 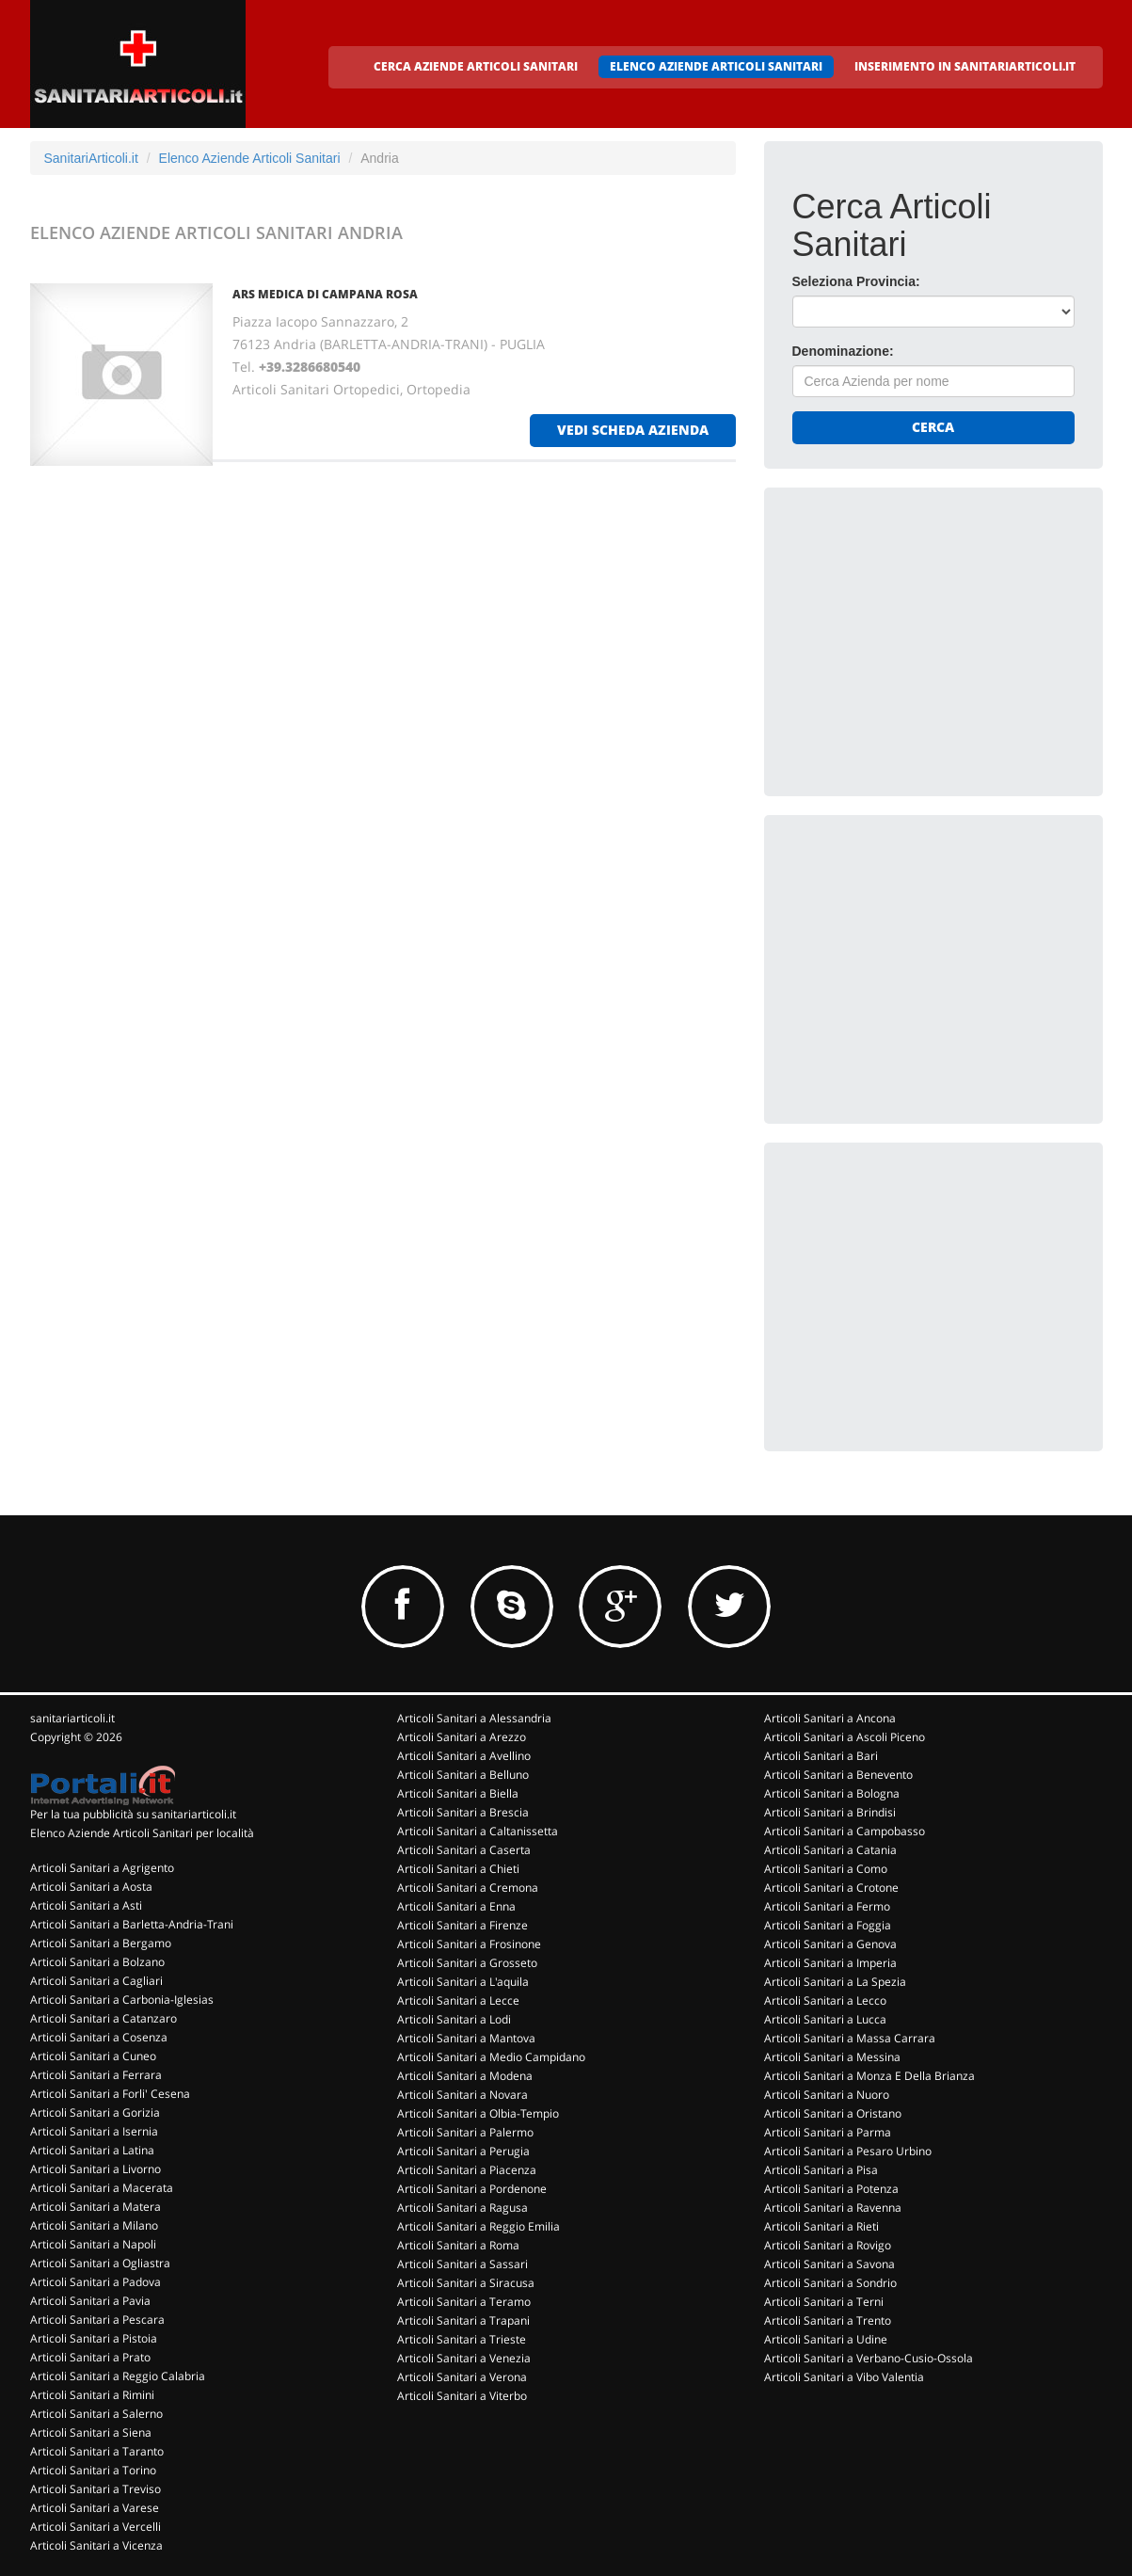 What do you see at coordinates (100, 2263) in the screenshot?
I see `Articoli Sanitari a Ogliastra` at bounding box center [100, 2263].